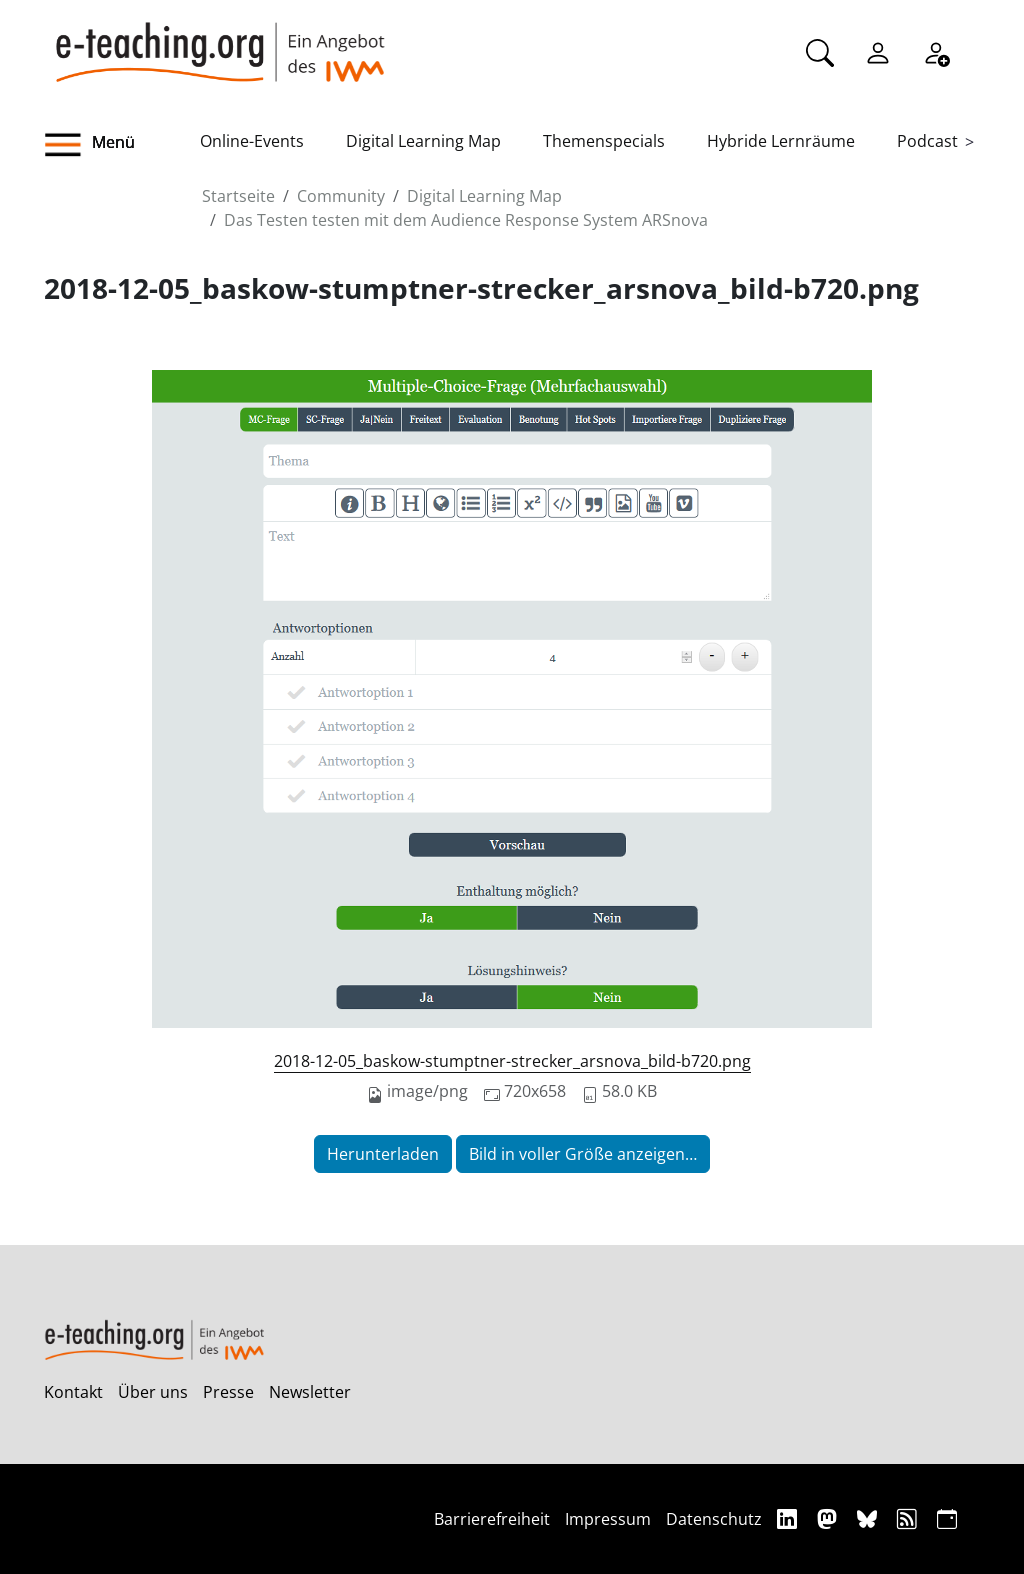  What do you see at coordinates (608, 1519) in the screenshot?
I see `Impressum` at bounding box center [608, 1519].